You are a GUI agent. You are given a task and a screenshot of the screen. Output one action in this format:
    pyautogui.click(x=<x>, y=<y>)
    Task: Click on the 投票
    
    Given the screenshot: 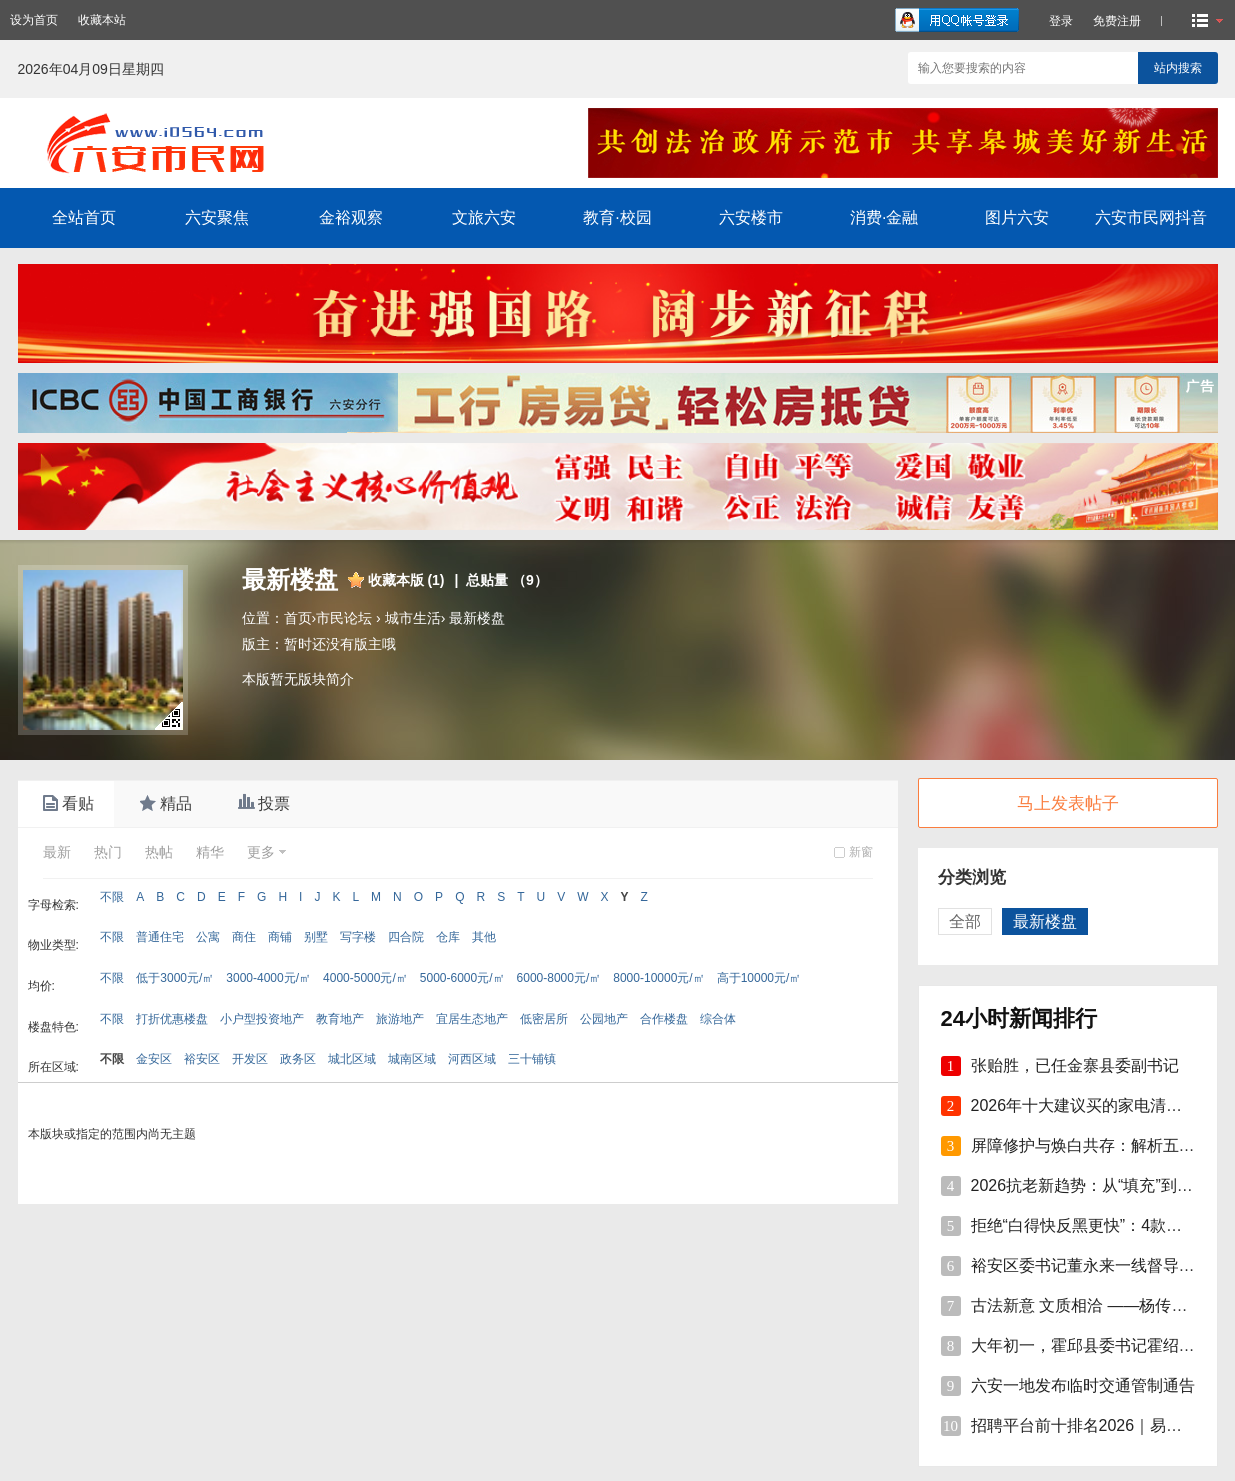 What is the action you would take?
    pyautogui.click(x=262, y=804)
    